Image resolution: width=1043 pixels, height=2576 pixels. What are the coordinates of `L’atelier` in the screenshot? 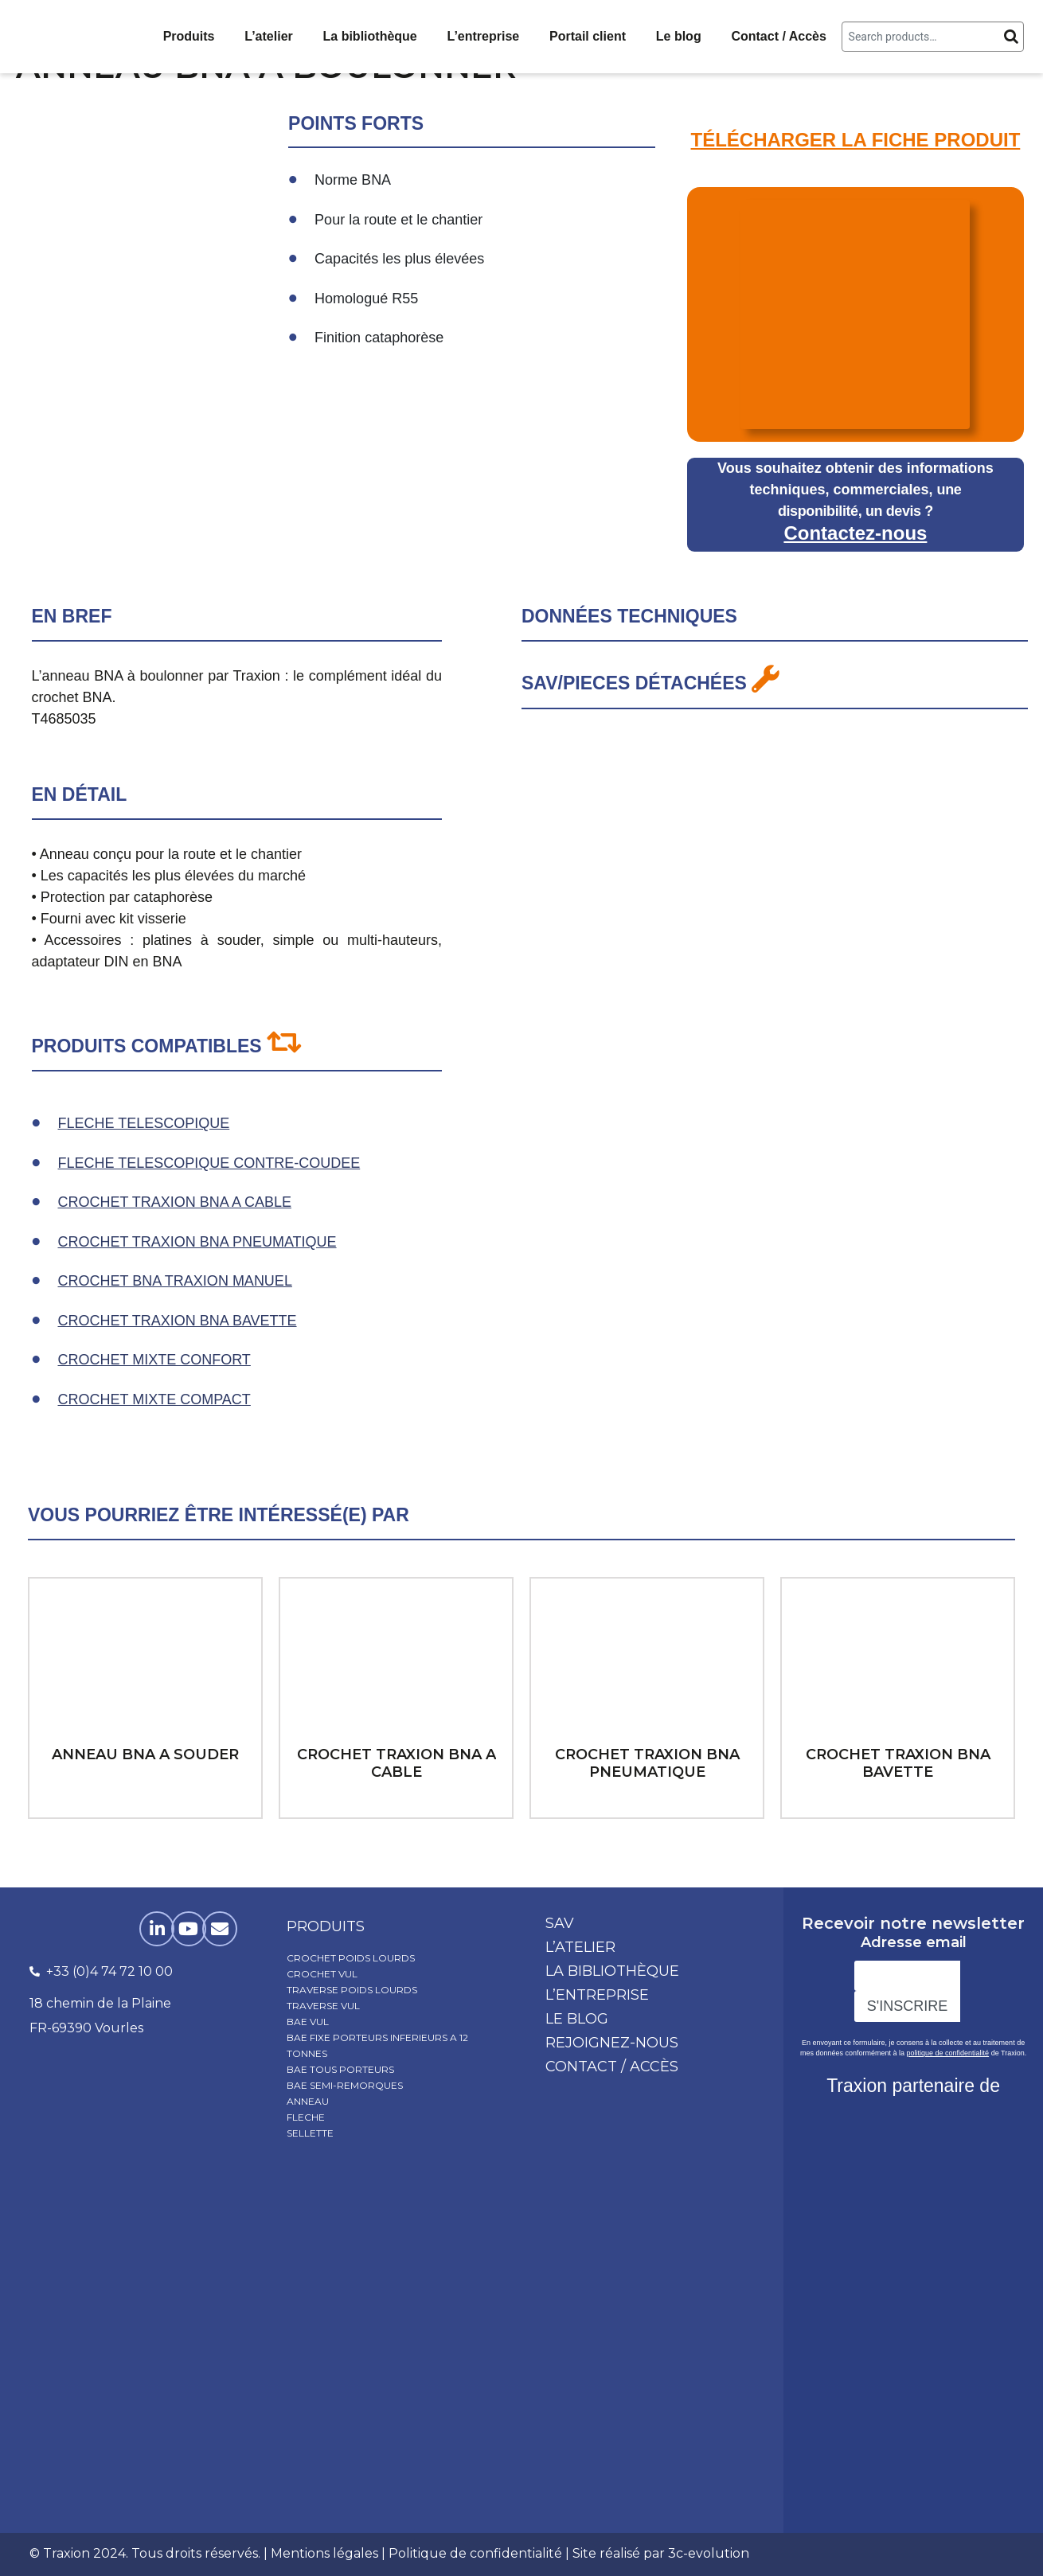 It's located at (268, 36).